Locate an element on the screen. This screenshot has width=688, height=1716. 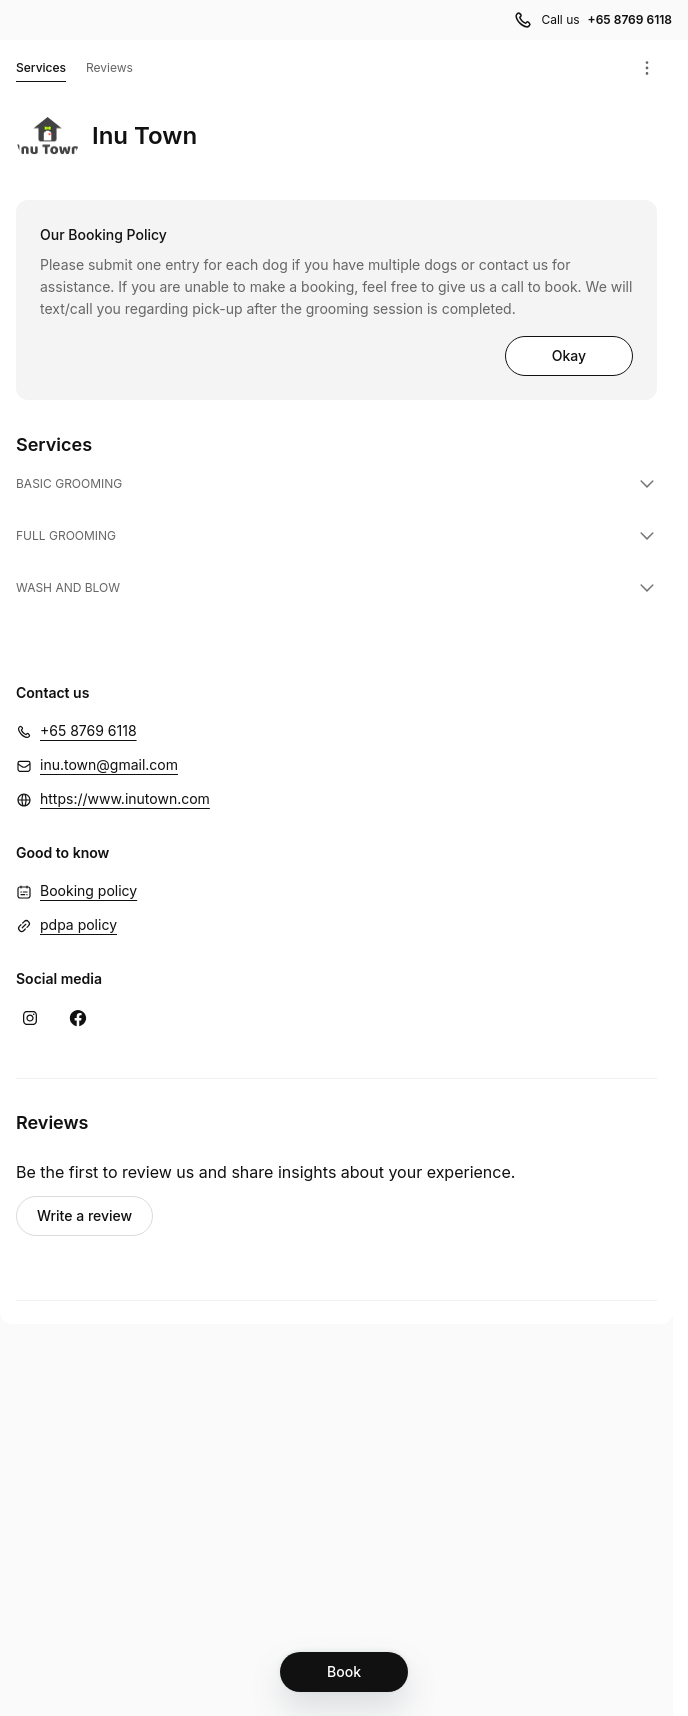
[Facebook (Opens in a new window)] is located at coordinates (78, 1018).